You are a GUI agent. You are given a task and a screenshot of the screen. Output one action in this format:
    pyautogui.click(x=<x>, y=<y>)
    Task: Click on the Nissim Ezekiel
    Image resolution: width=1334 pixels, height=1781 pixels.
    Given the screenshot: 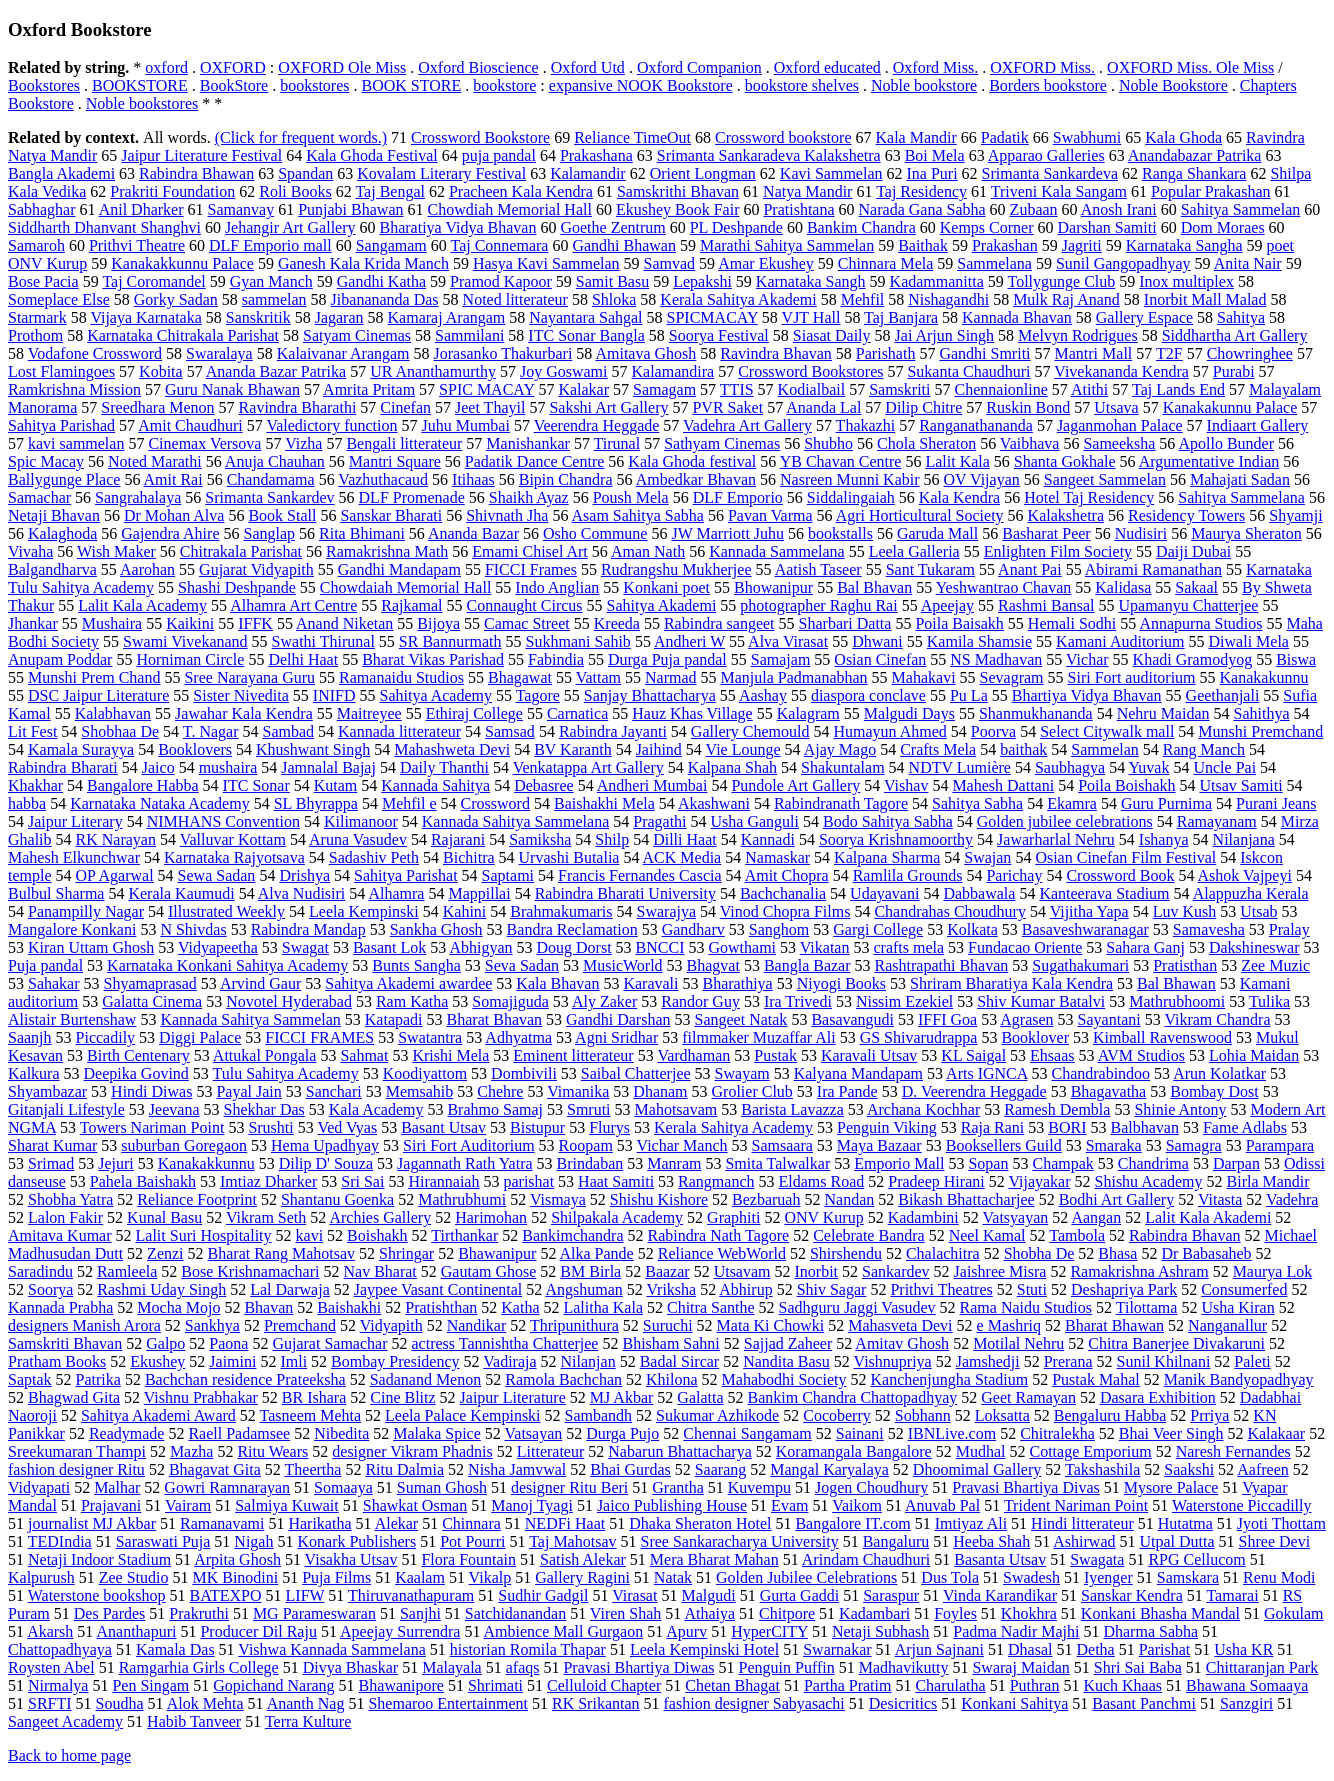 What is the action you would take?
    pyautogui.click(x=904, y=1001)
    